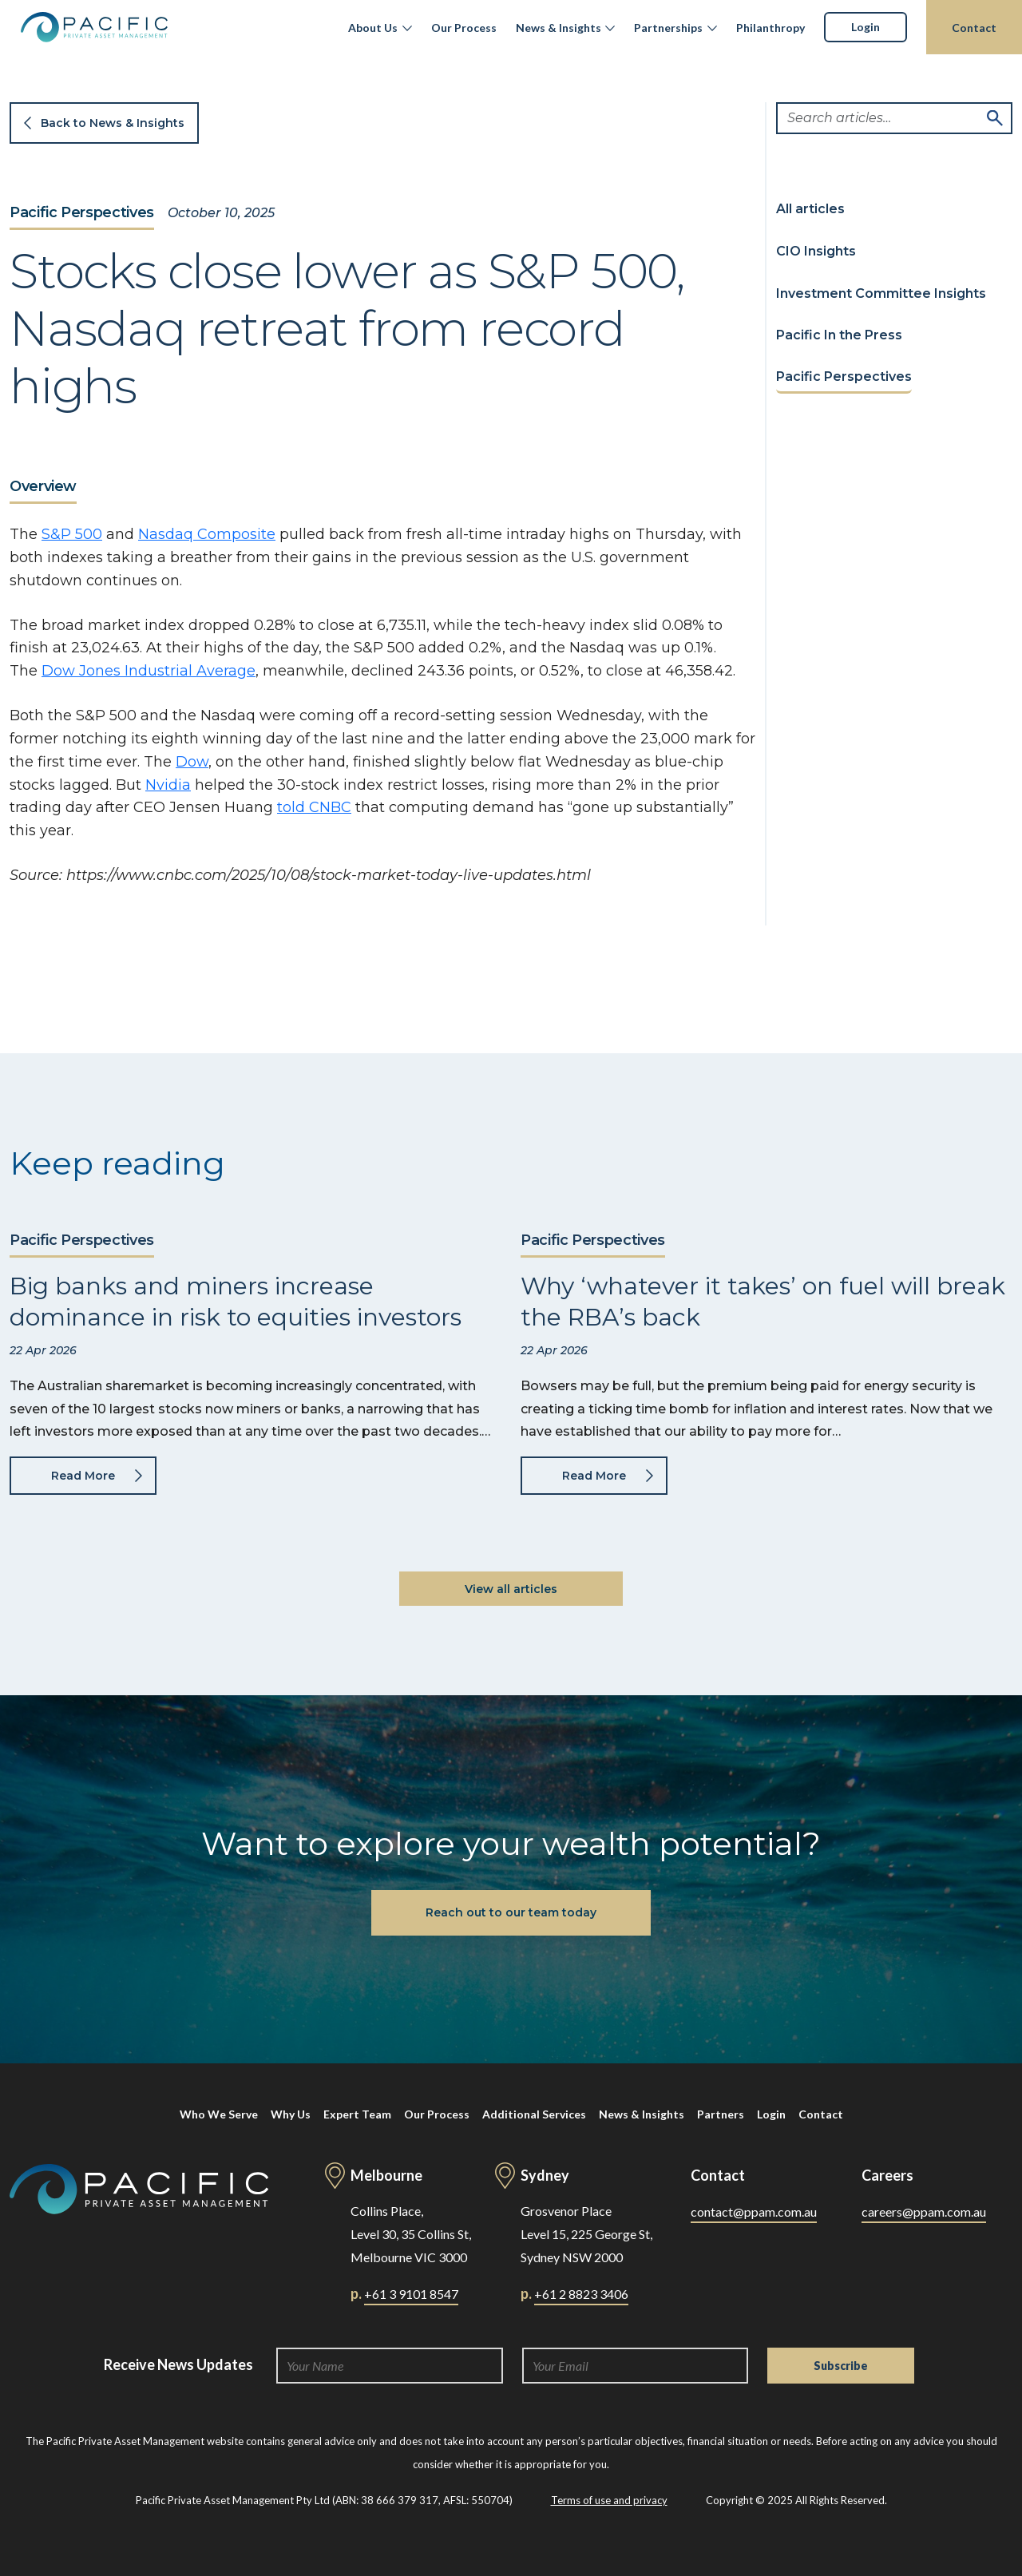 The image size is (1022, 2576). Describe the element at coordinates (816, 251) in the screenshot. I see `CIO Insights` at that location.